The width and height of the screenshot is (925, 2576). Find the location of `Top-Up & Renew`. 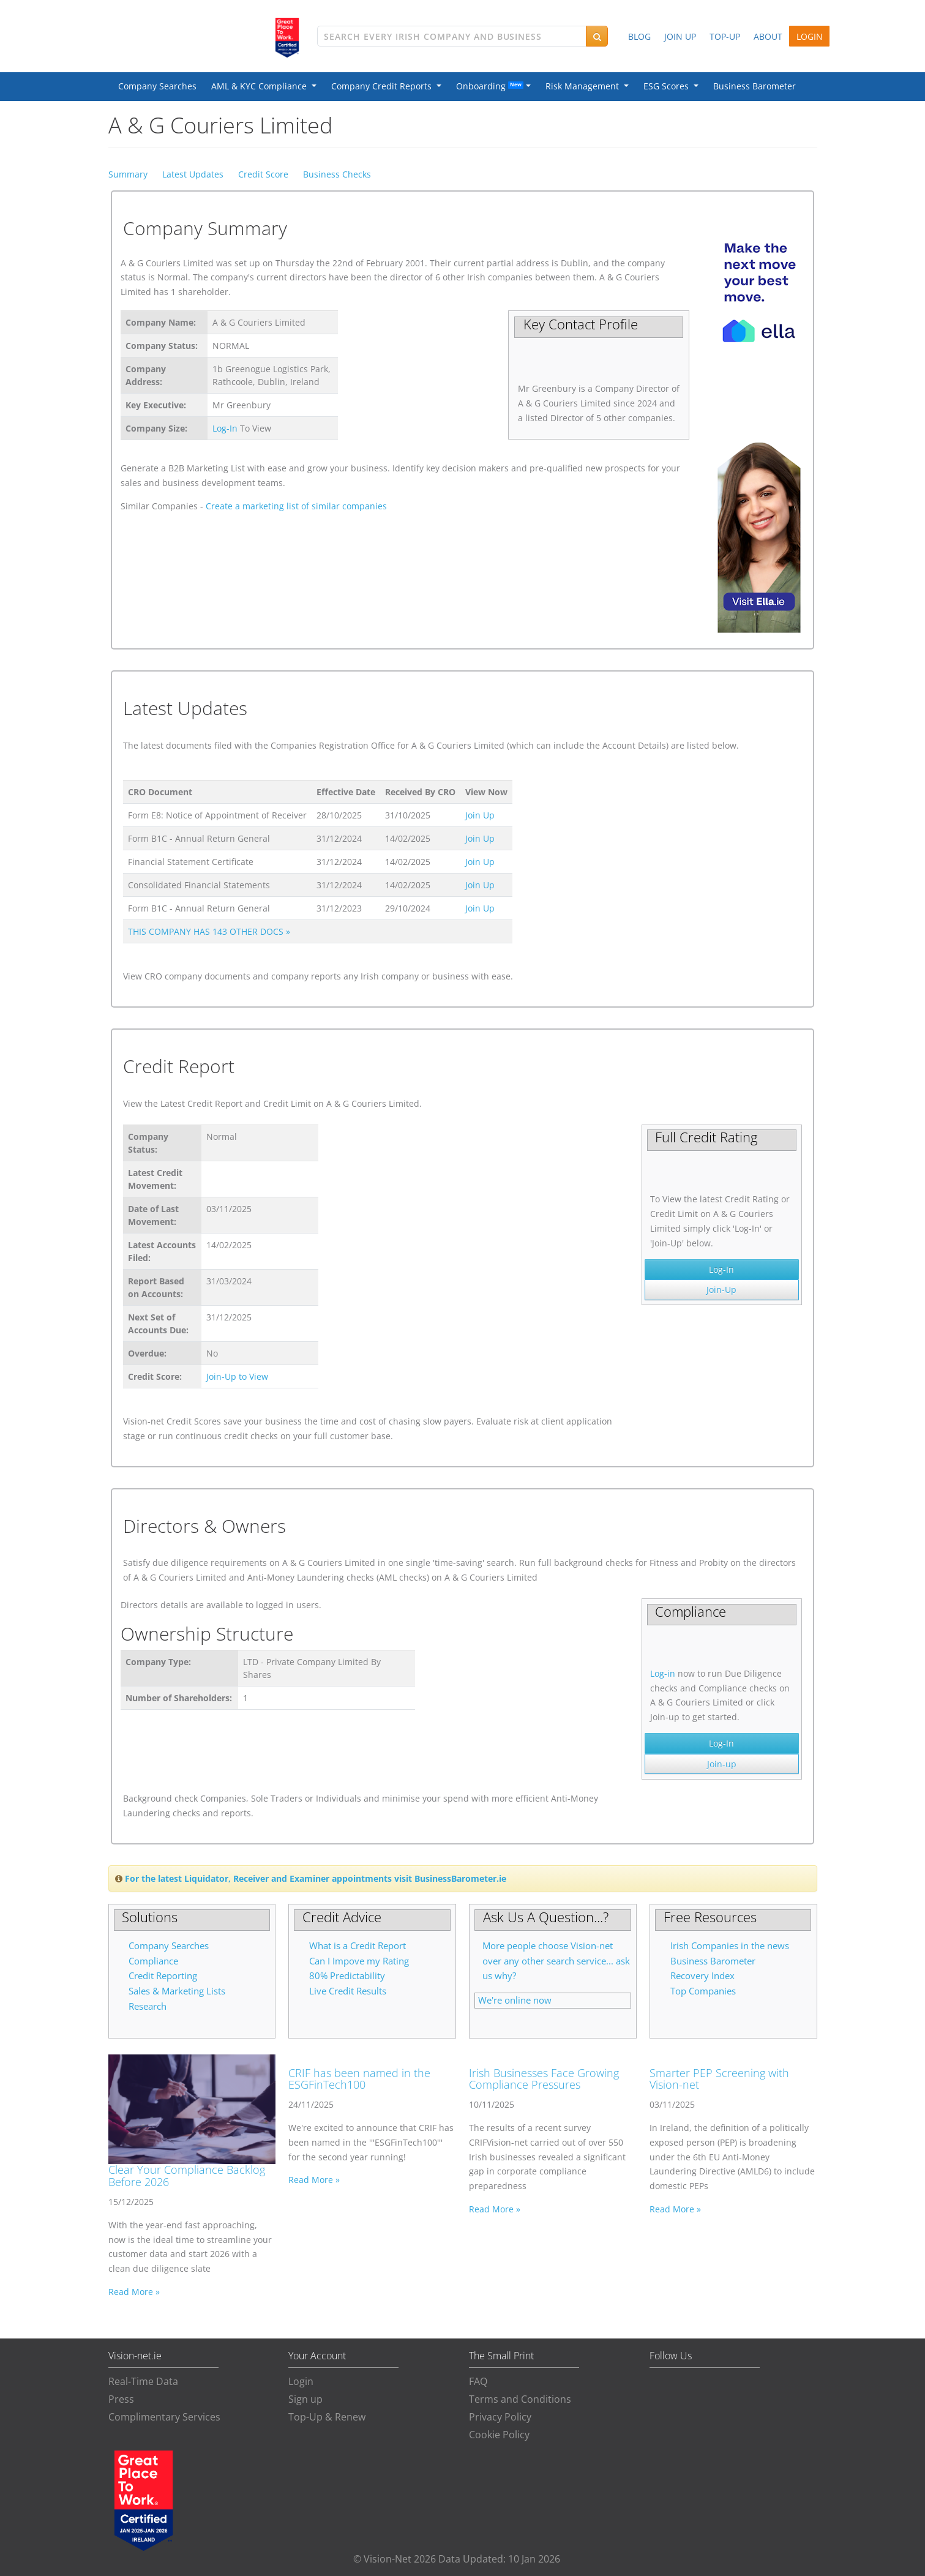

Top-Up & Renew is located at coordinates (326, 2417).